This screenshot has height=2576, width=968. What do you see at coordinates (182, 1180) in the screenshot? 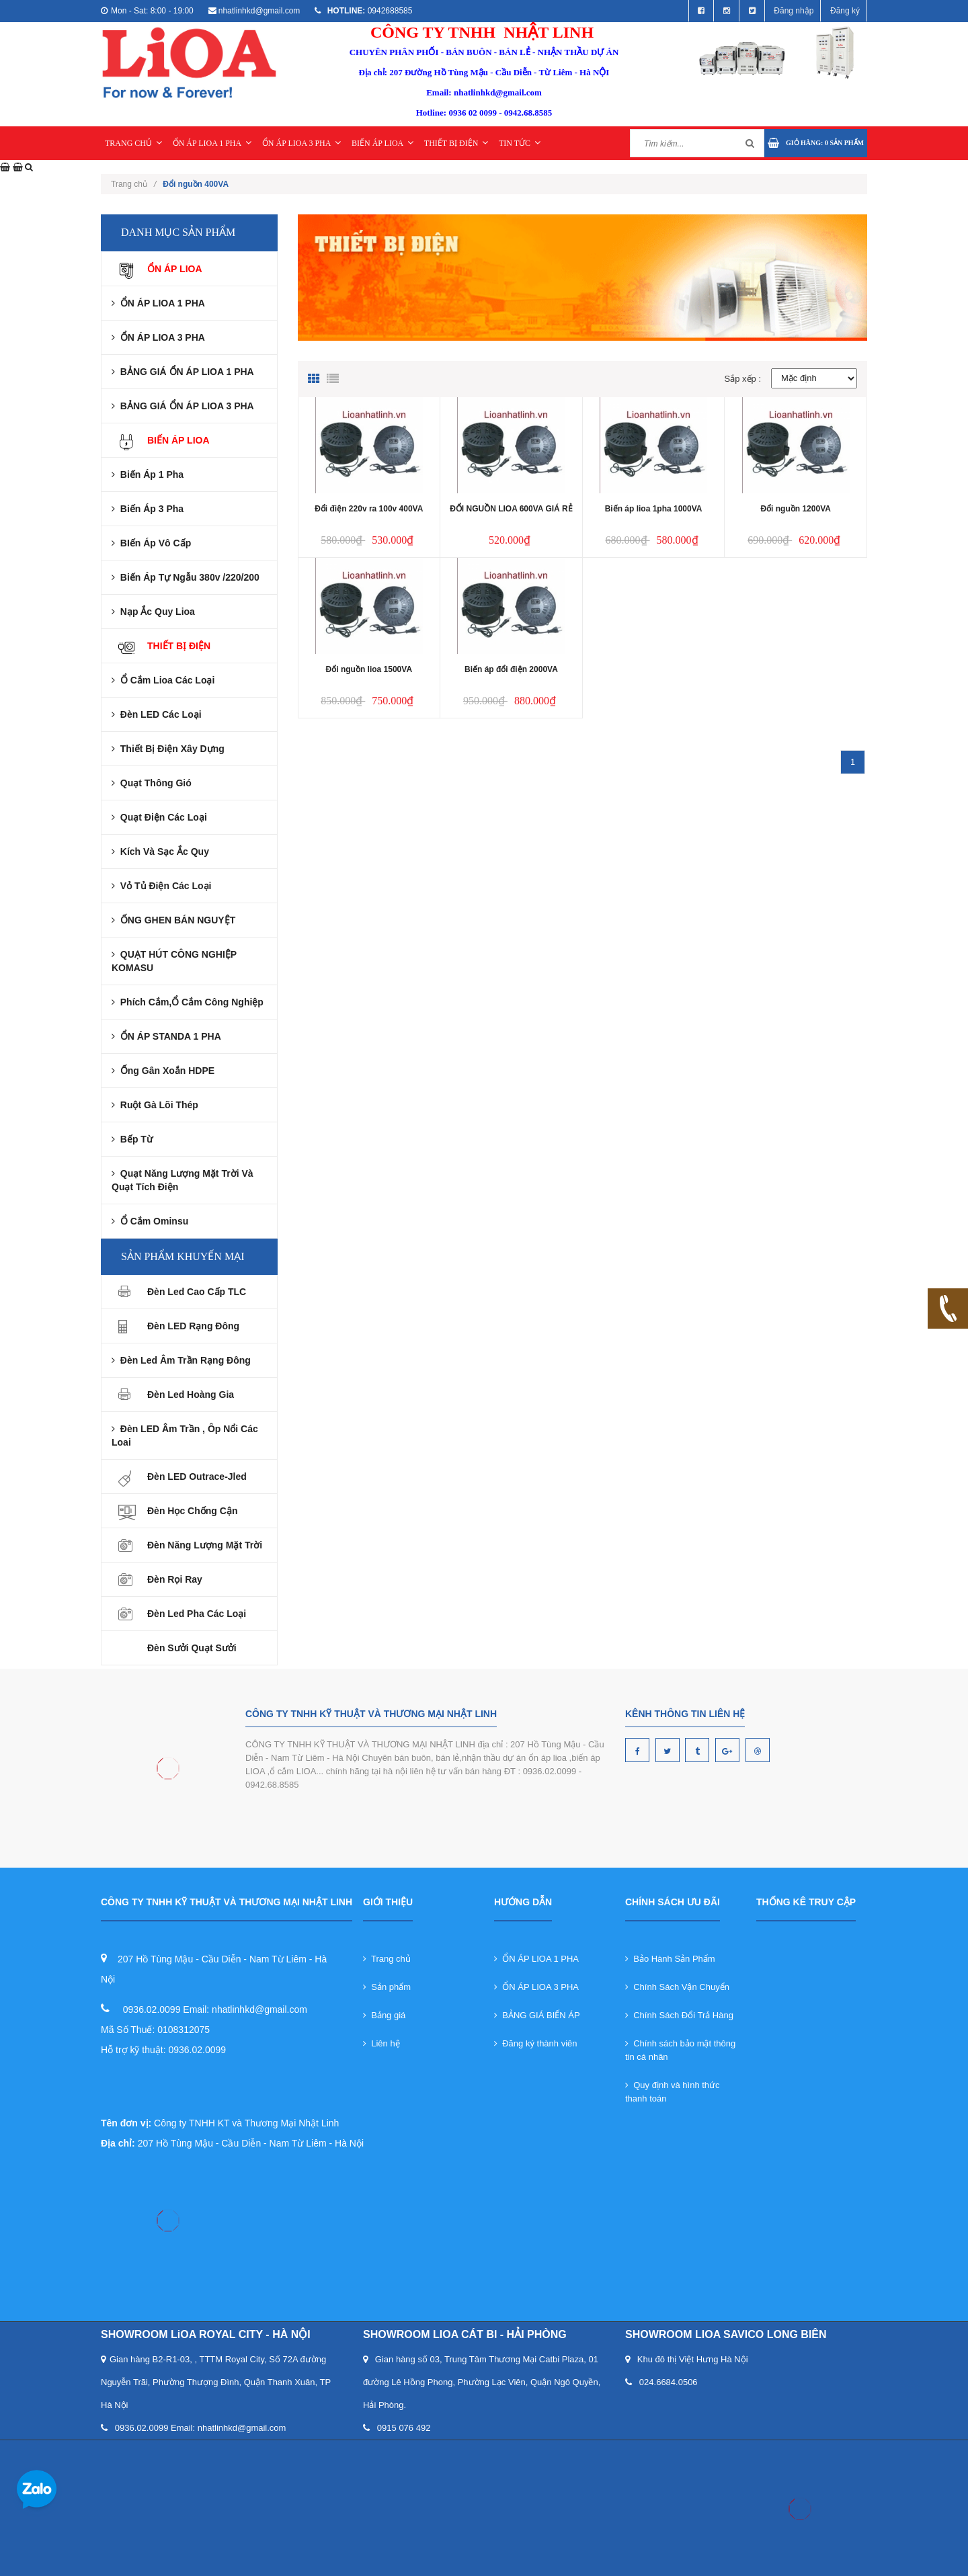
I see `Quạt năng lượng mặt trời và Quạt tích điện` at bounding box center [182, 1180].